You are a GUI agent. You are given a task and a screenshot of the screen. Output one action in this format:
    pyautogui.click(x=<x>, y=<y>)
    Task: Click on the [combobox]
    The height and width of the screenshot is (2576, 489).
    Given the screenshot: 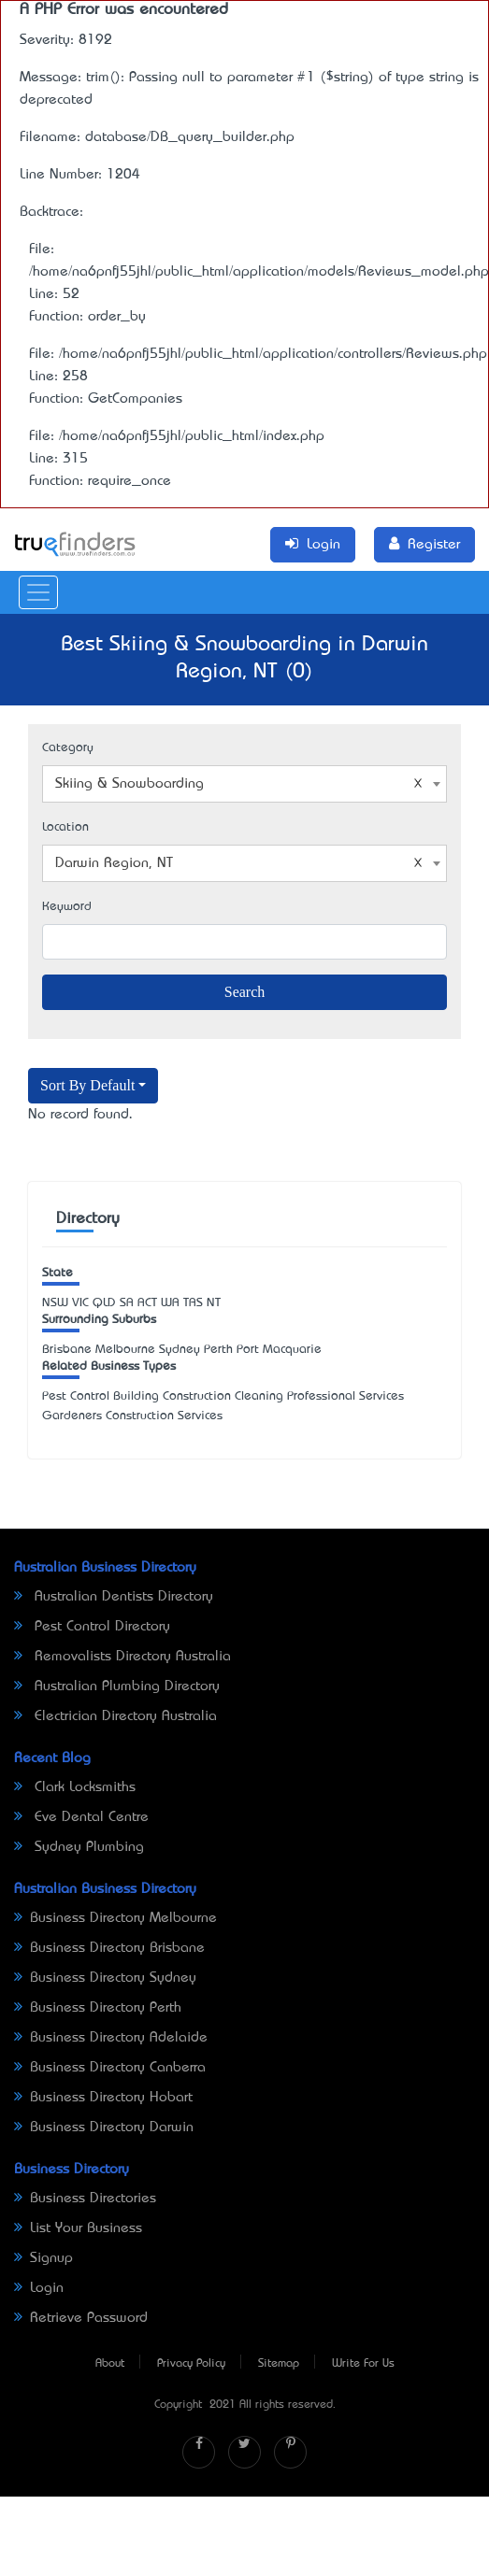 What is the action you would take?
    pyautogui.click(x=244, y=784)
    